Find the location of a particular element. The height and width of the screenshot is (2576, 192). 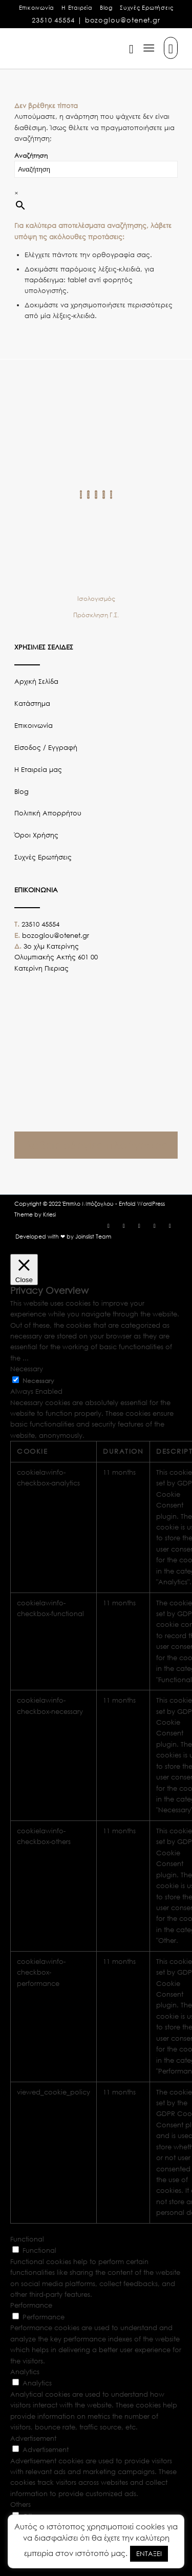

Επικοινωνία is located at coordinates (36, 8).